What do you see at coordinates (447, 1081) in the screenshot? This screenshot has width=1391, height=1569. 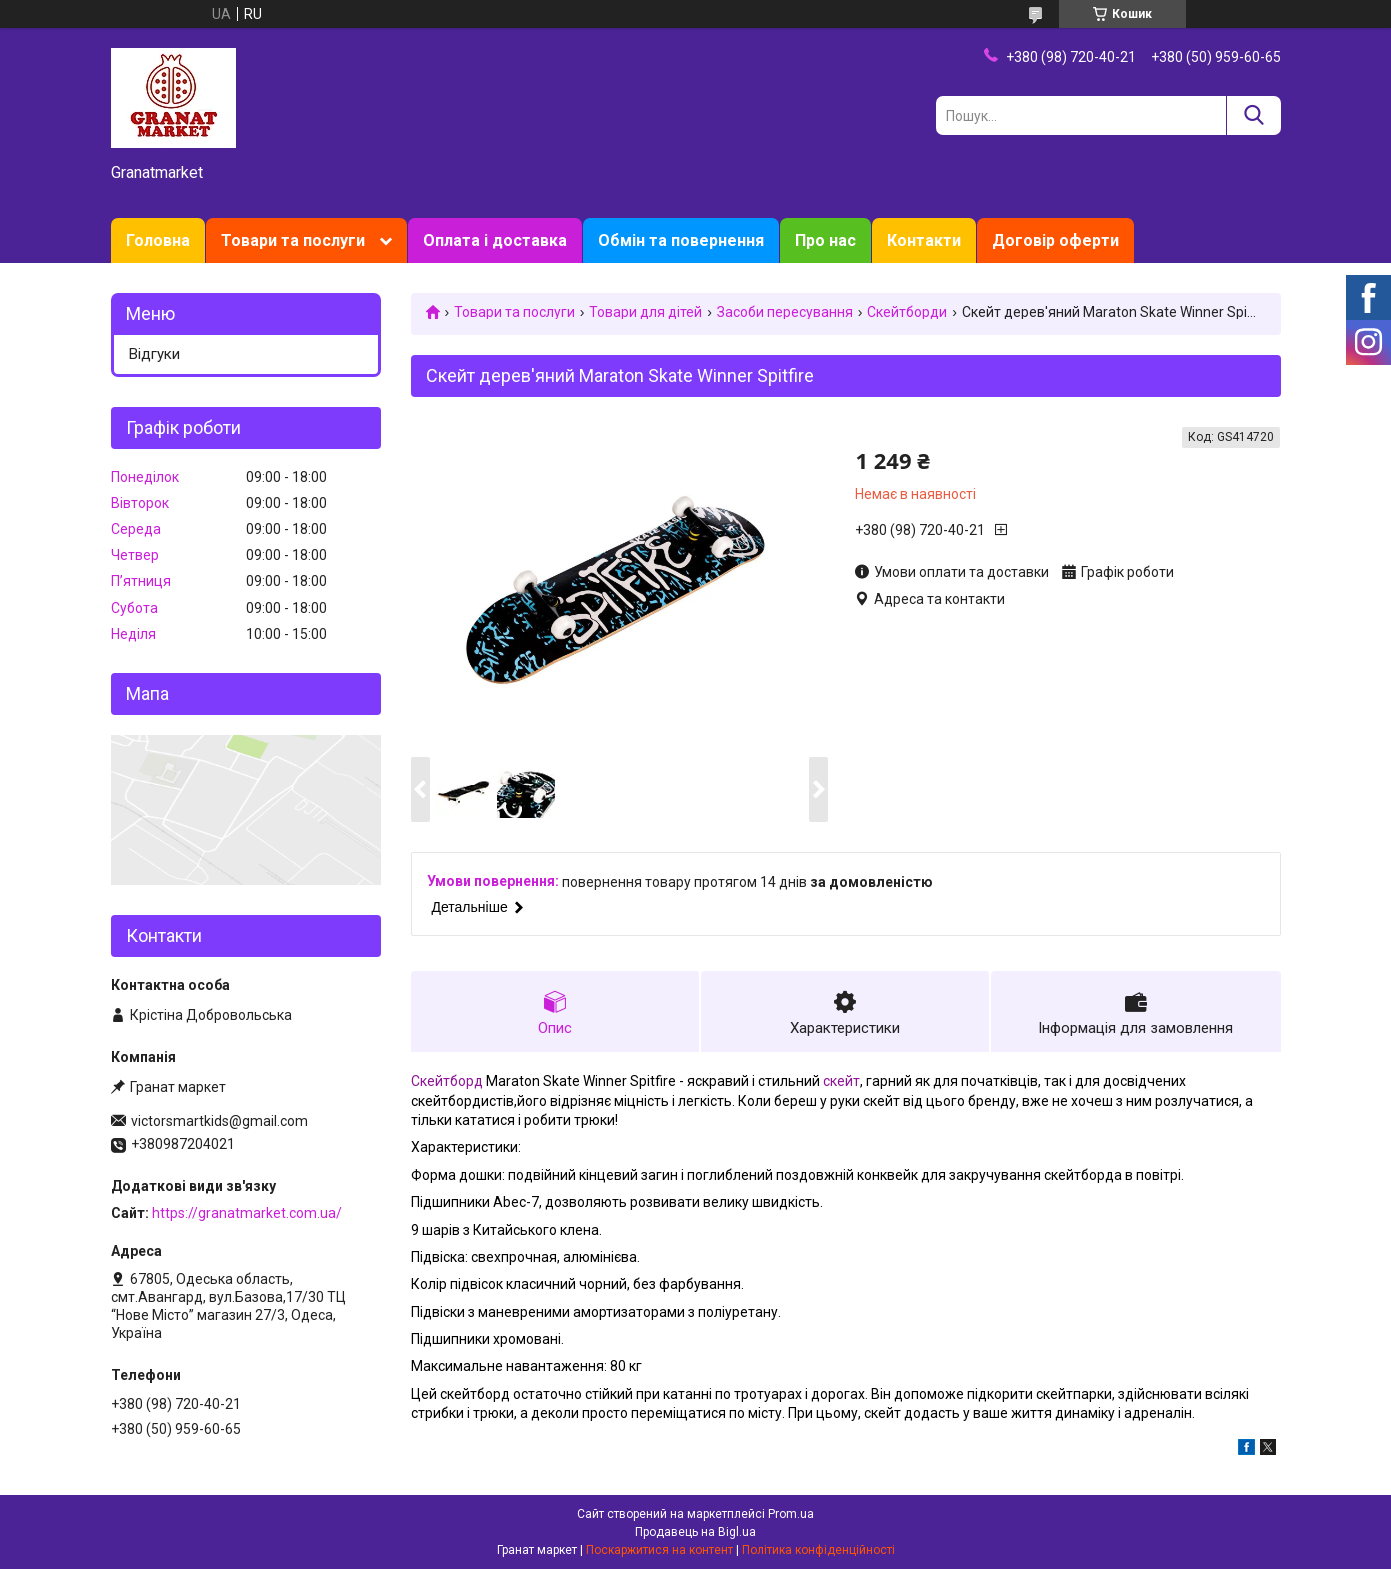 I see `Скейтборд` at bounding box center [447, 1081].